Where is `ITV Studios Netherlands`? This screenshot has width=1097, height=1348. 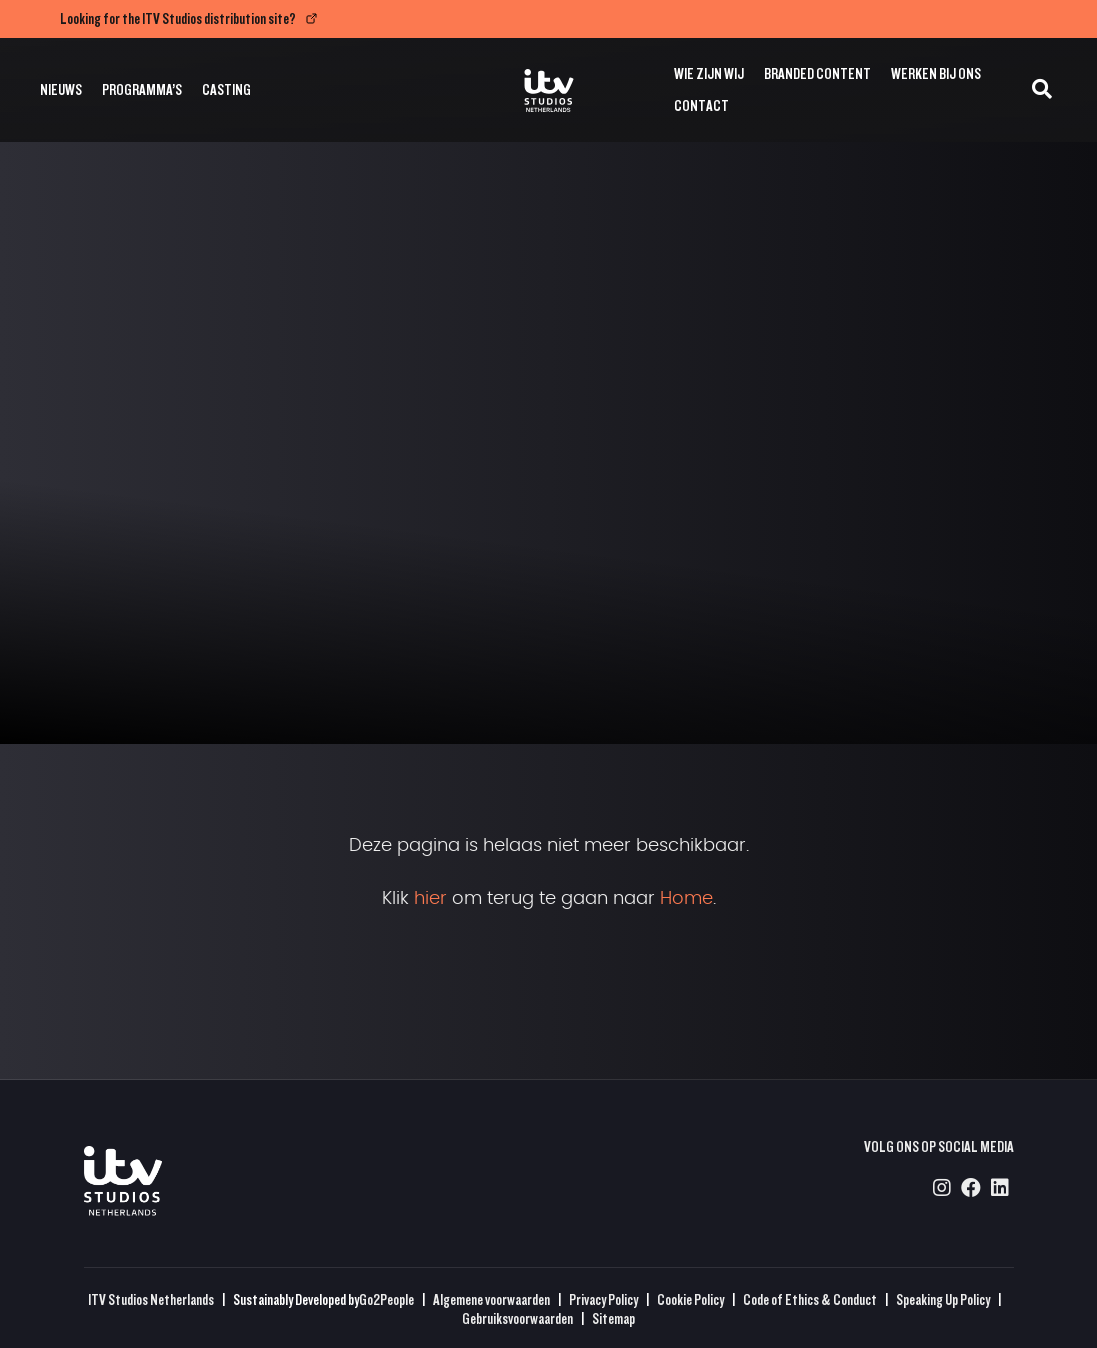 ITV Studios Netherlands is located at coordinates (151, 1299).